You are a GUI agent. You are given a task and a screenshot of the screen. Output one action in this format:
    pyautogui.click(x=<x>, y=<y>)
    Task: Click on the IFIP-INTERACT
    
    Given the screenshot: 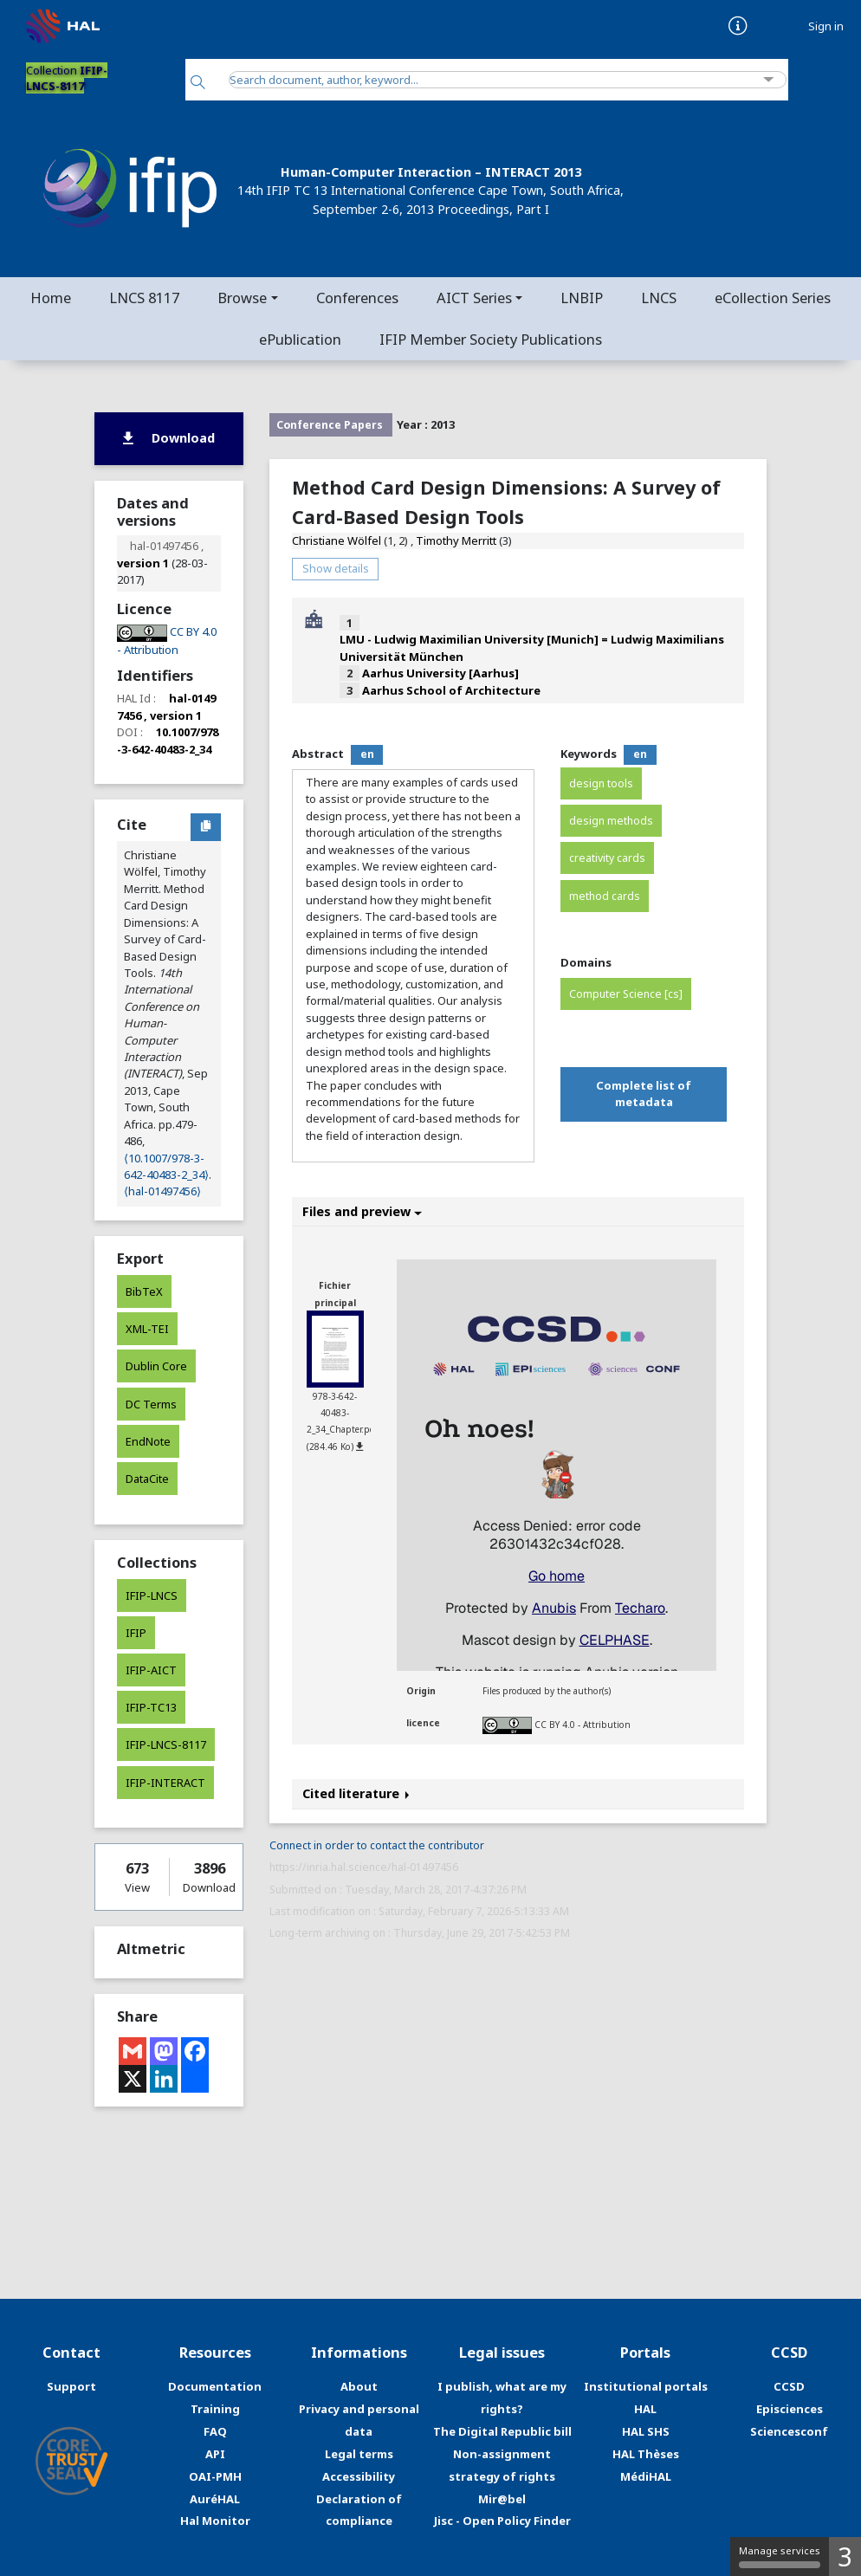 What is the action you would take?
    pyautogui.click(x=165, y=1782)
    